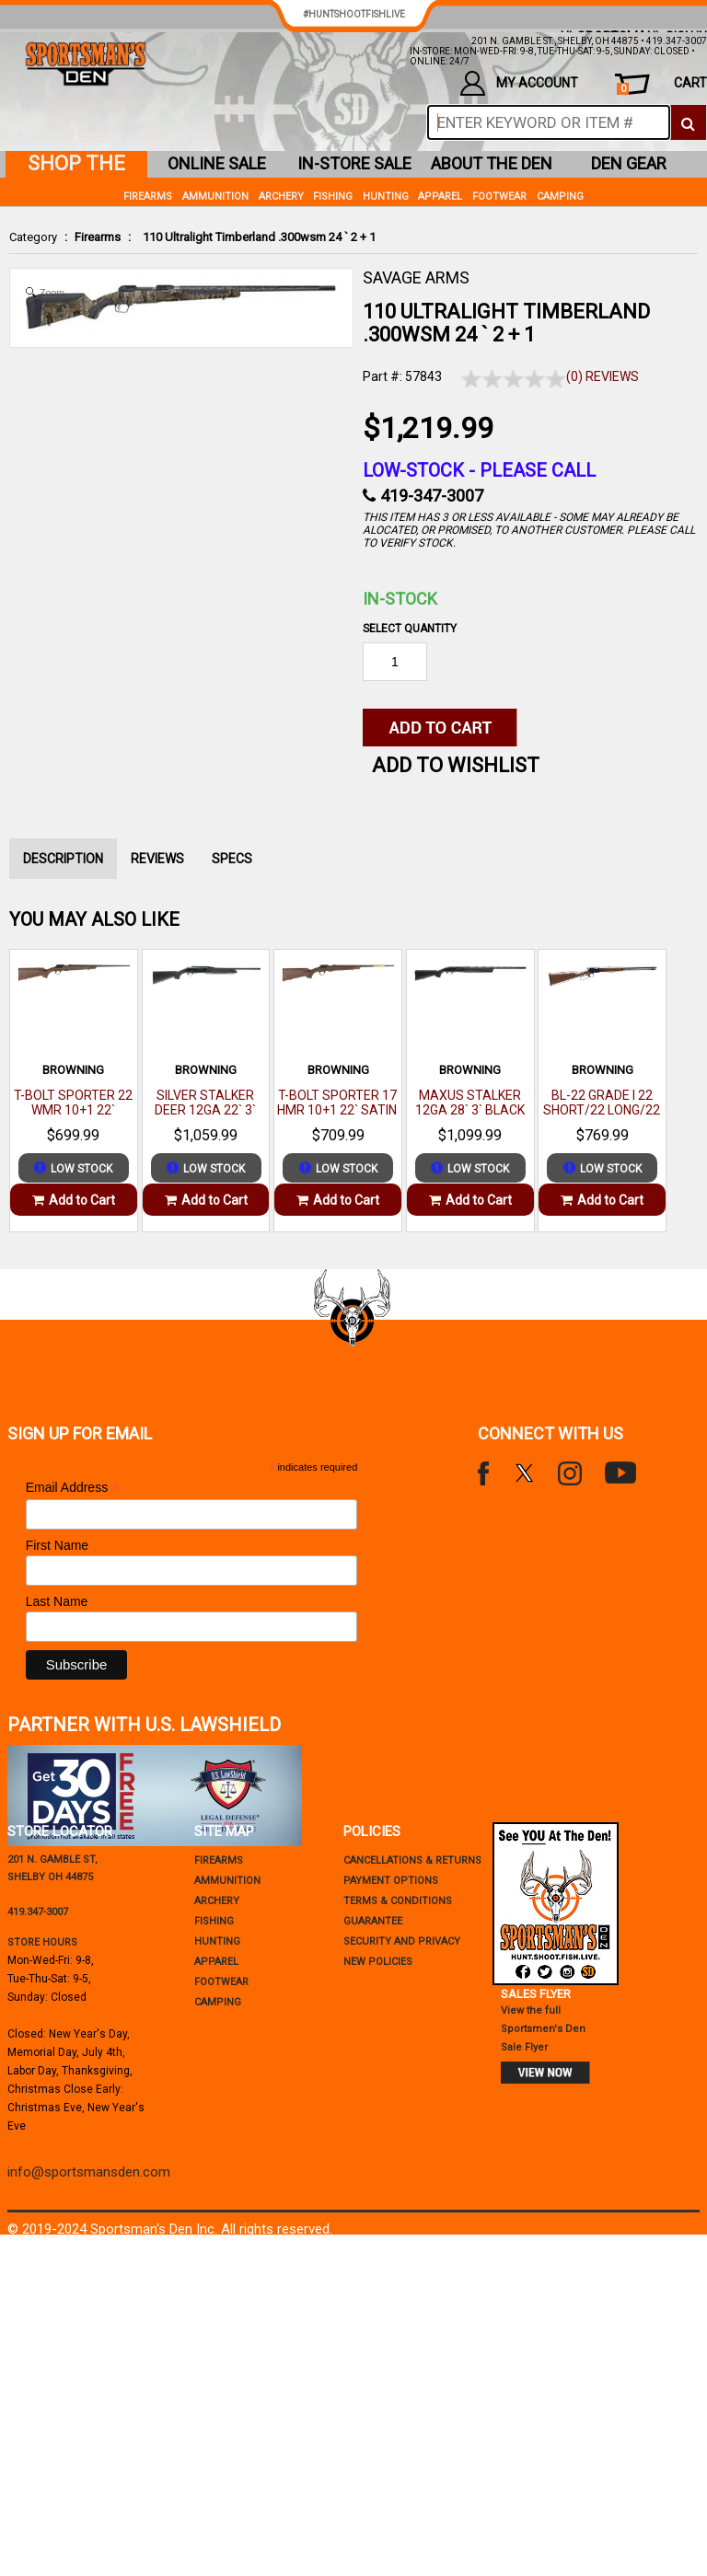 This screenshot has height=2576, width=707. I want to click on terms & conditions, so click(397, 1901).